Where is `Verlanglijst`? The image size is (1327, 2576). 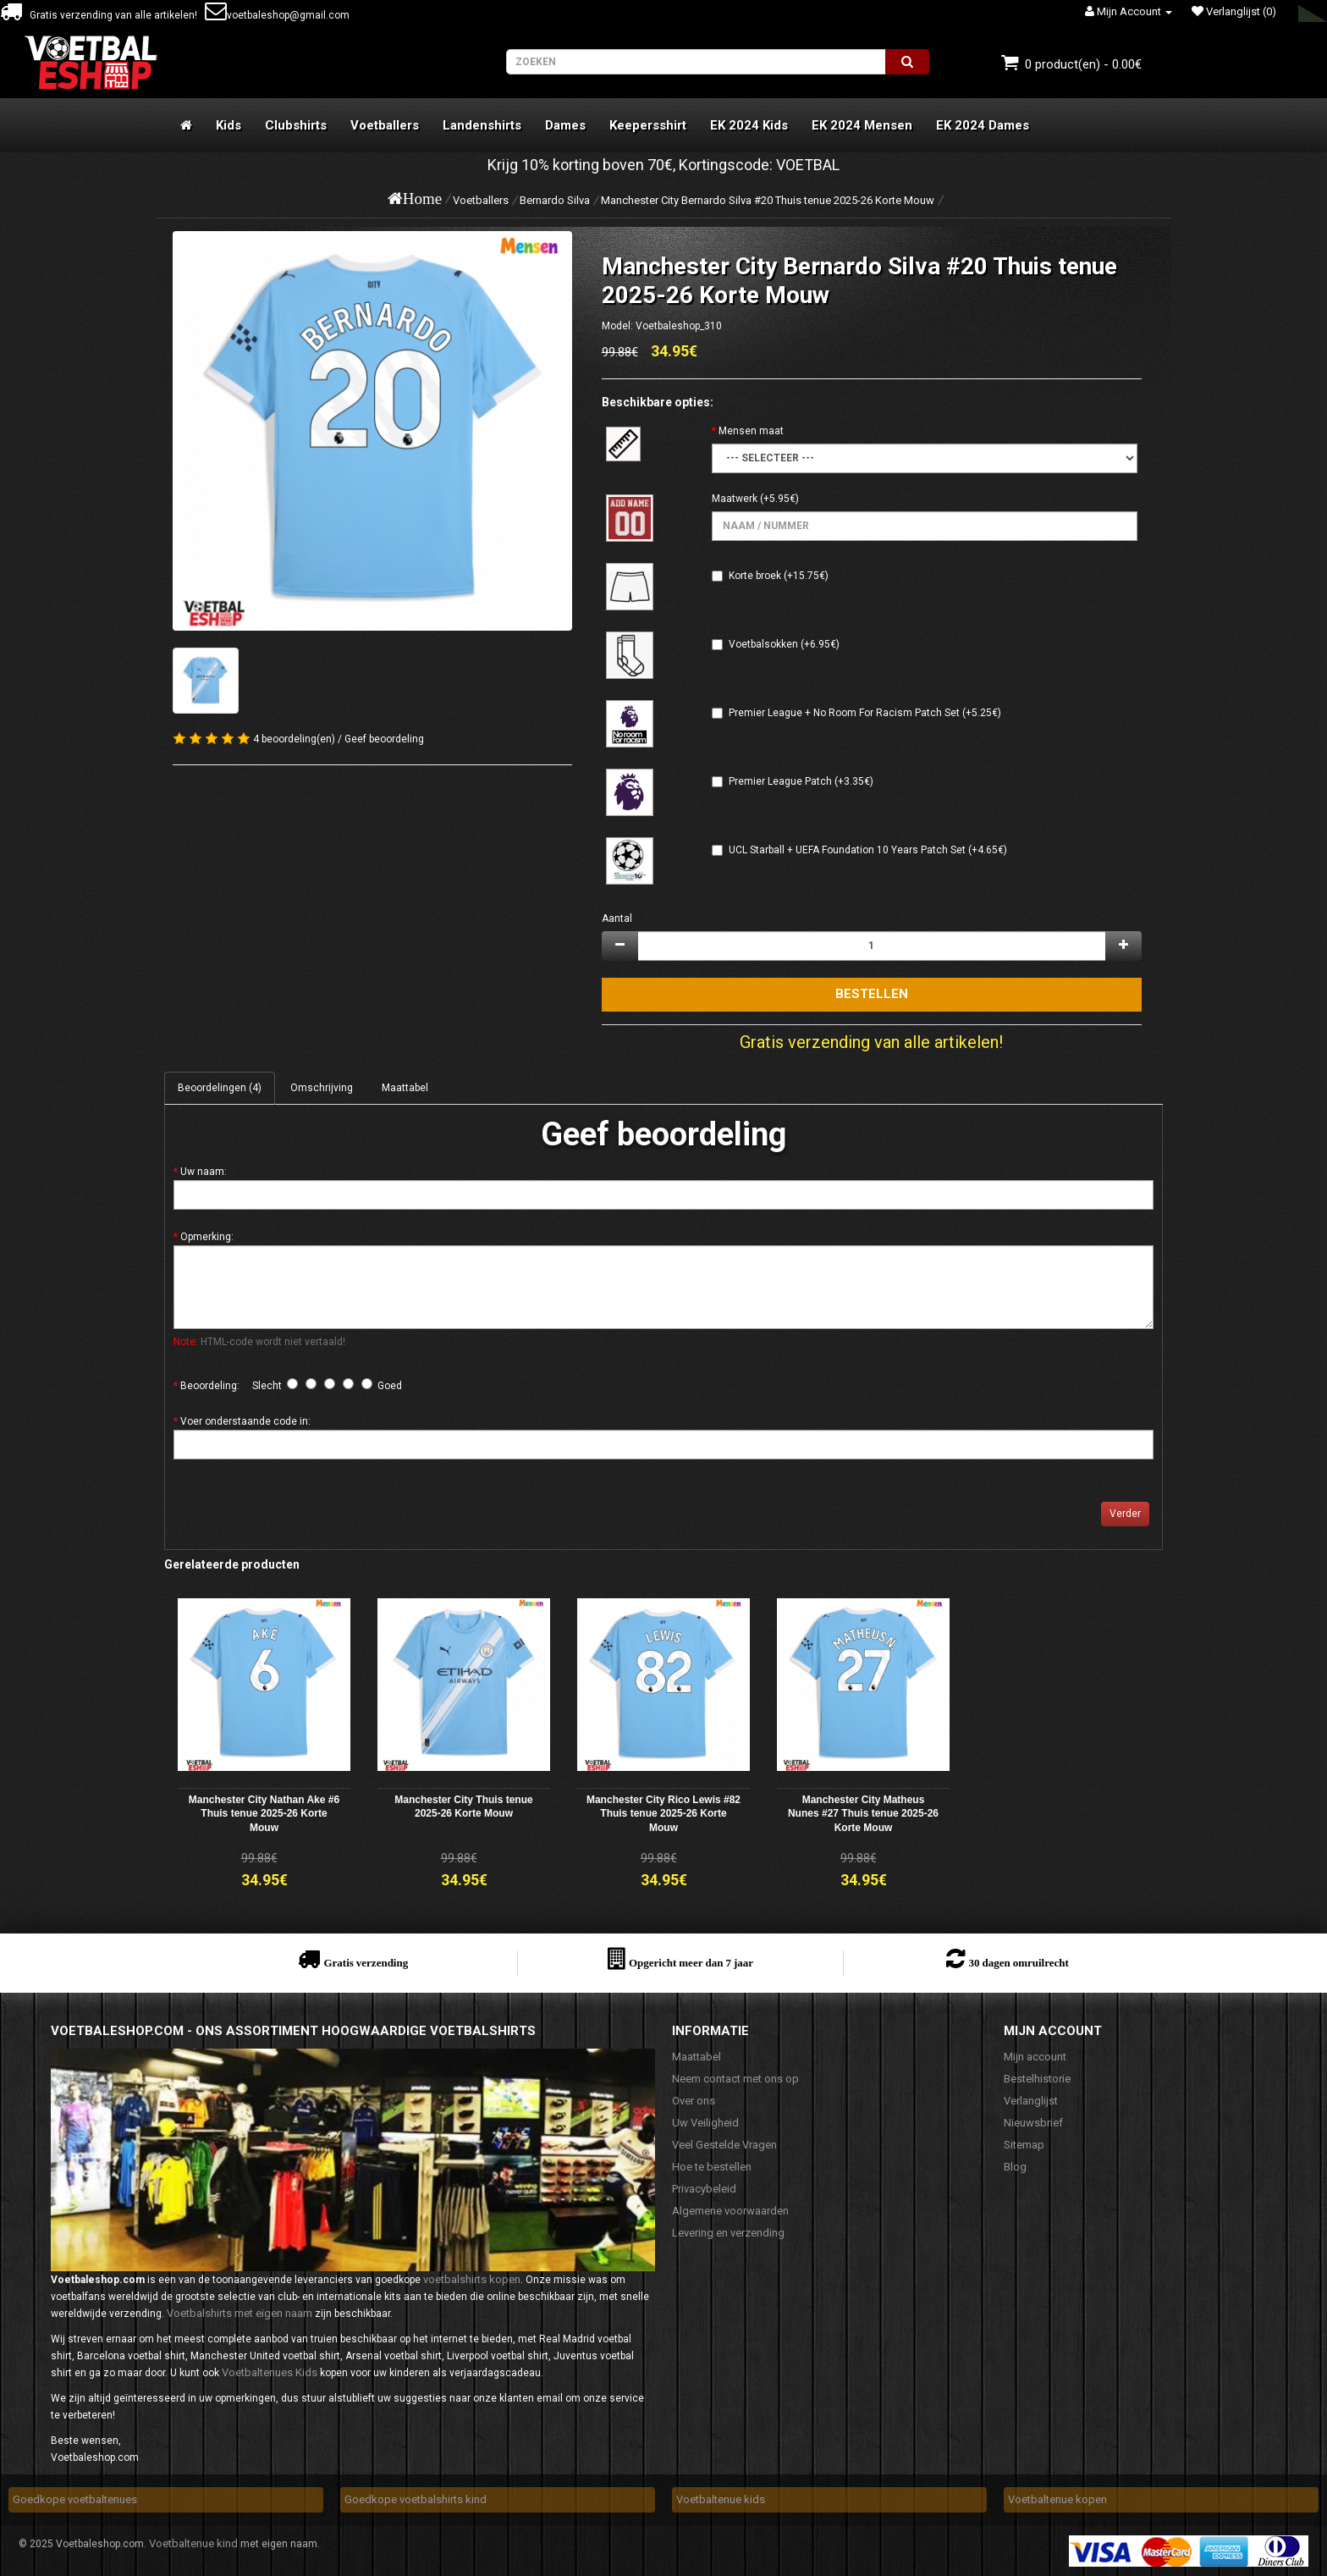 Verlanglijst is located at coordinates (1031, 2100).